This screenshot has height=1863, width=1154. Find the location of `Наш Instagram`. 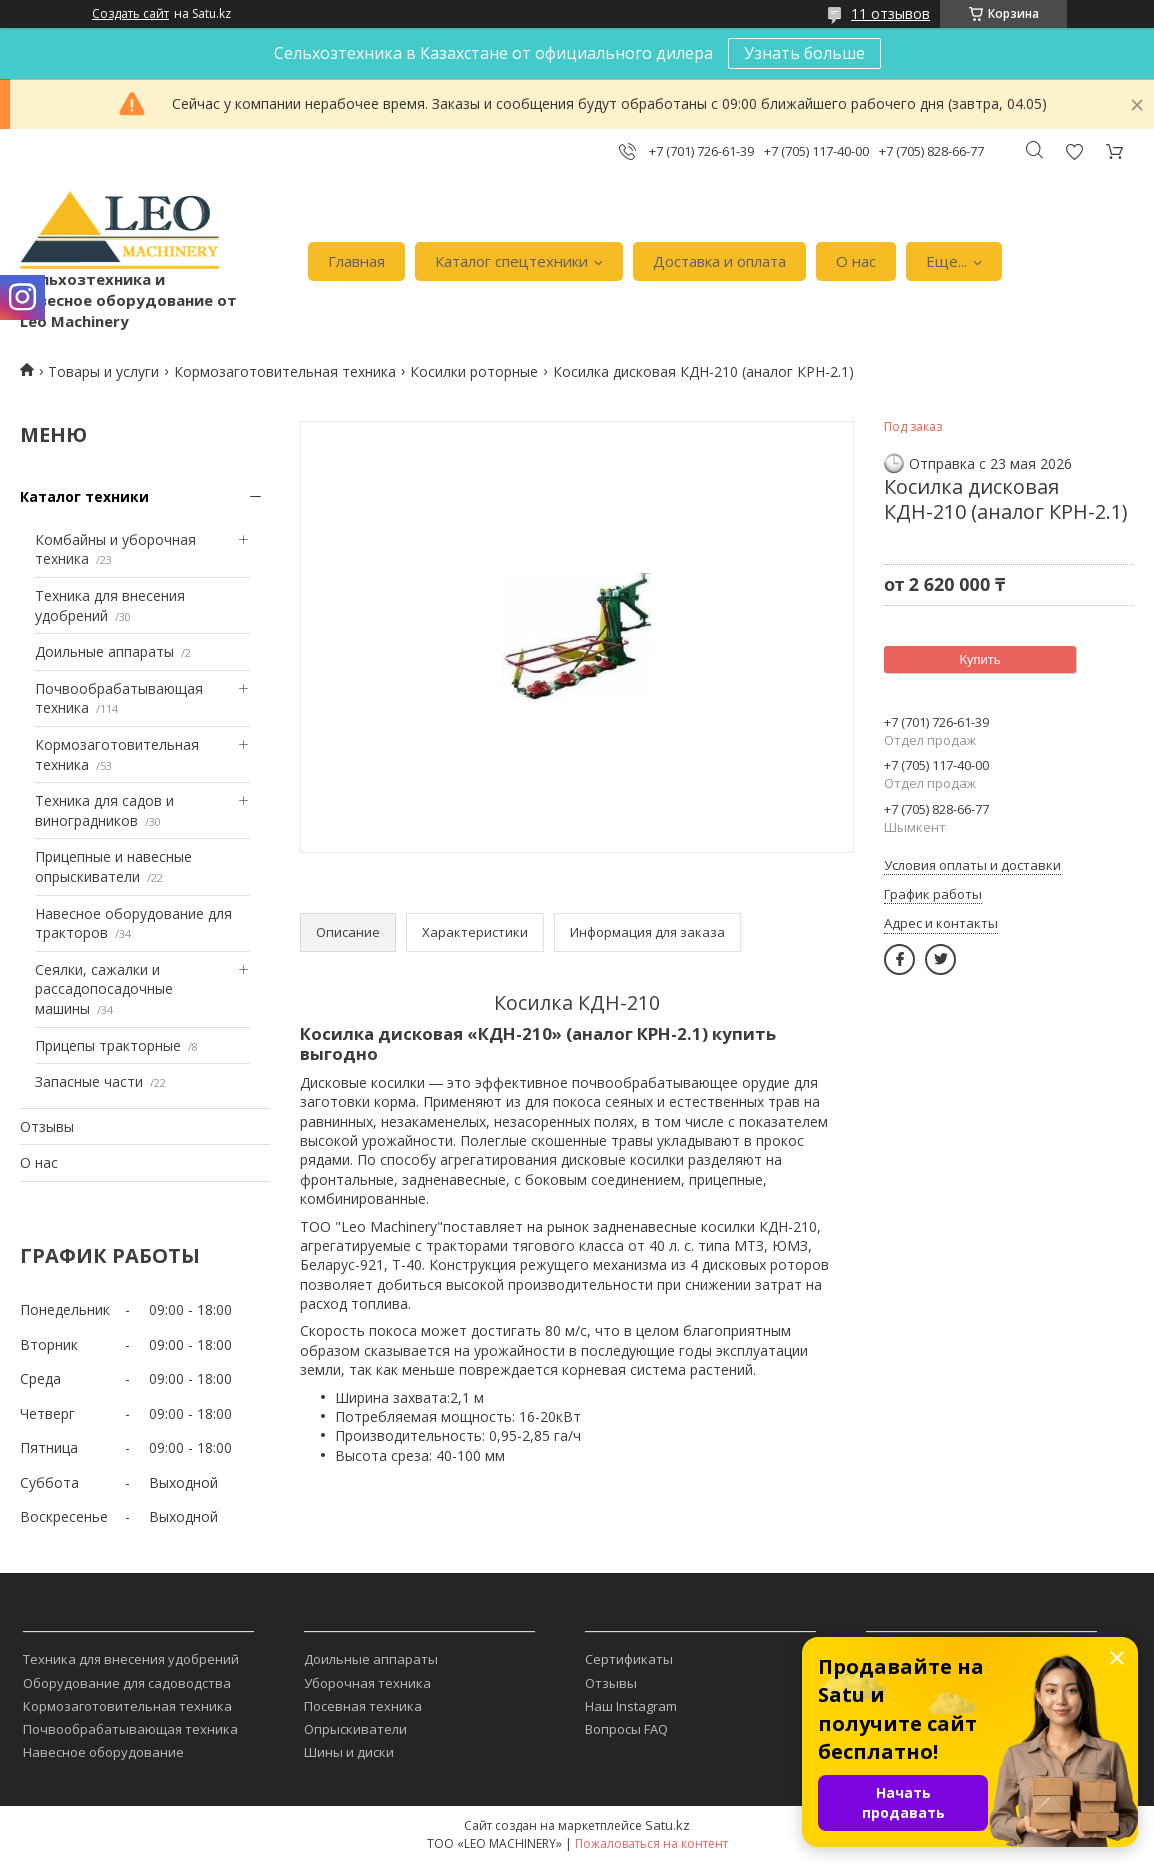

Наш Instagram is located at coordinates (631, 1706).